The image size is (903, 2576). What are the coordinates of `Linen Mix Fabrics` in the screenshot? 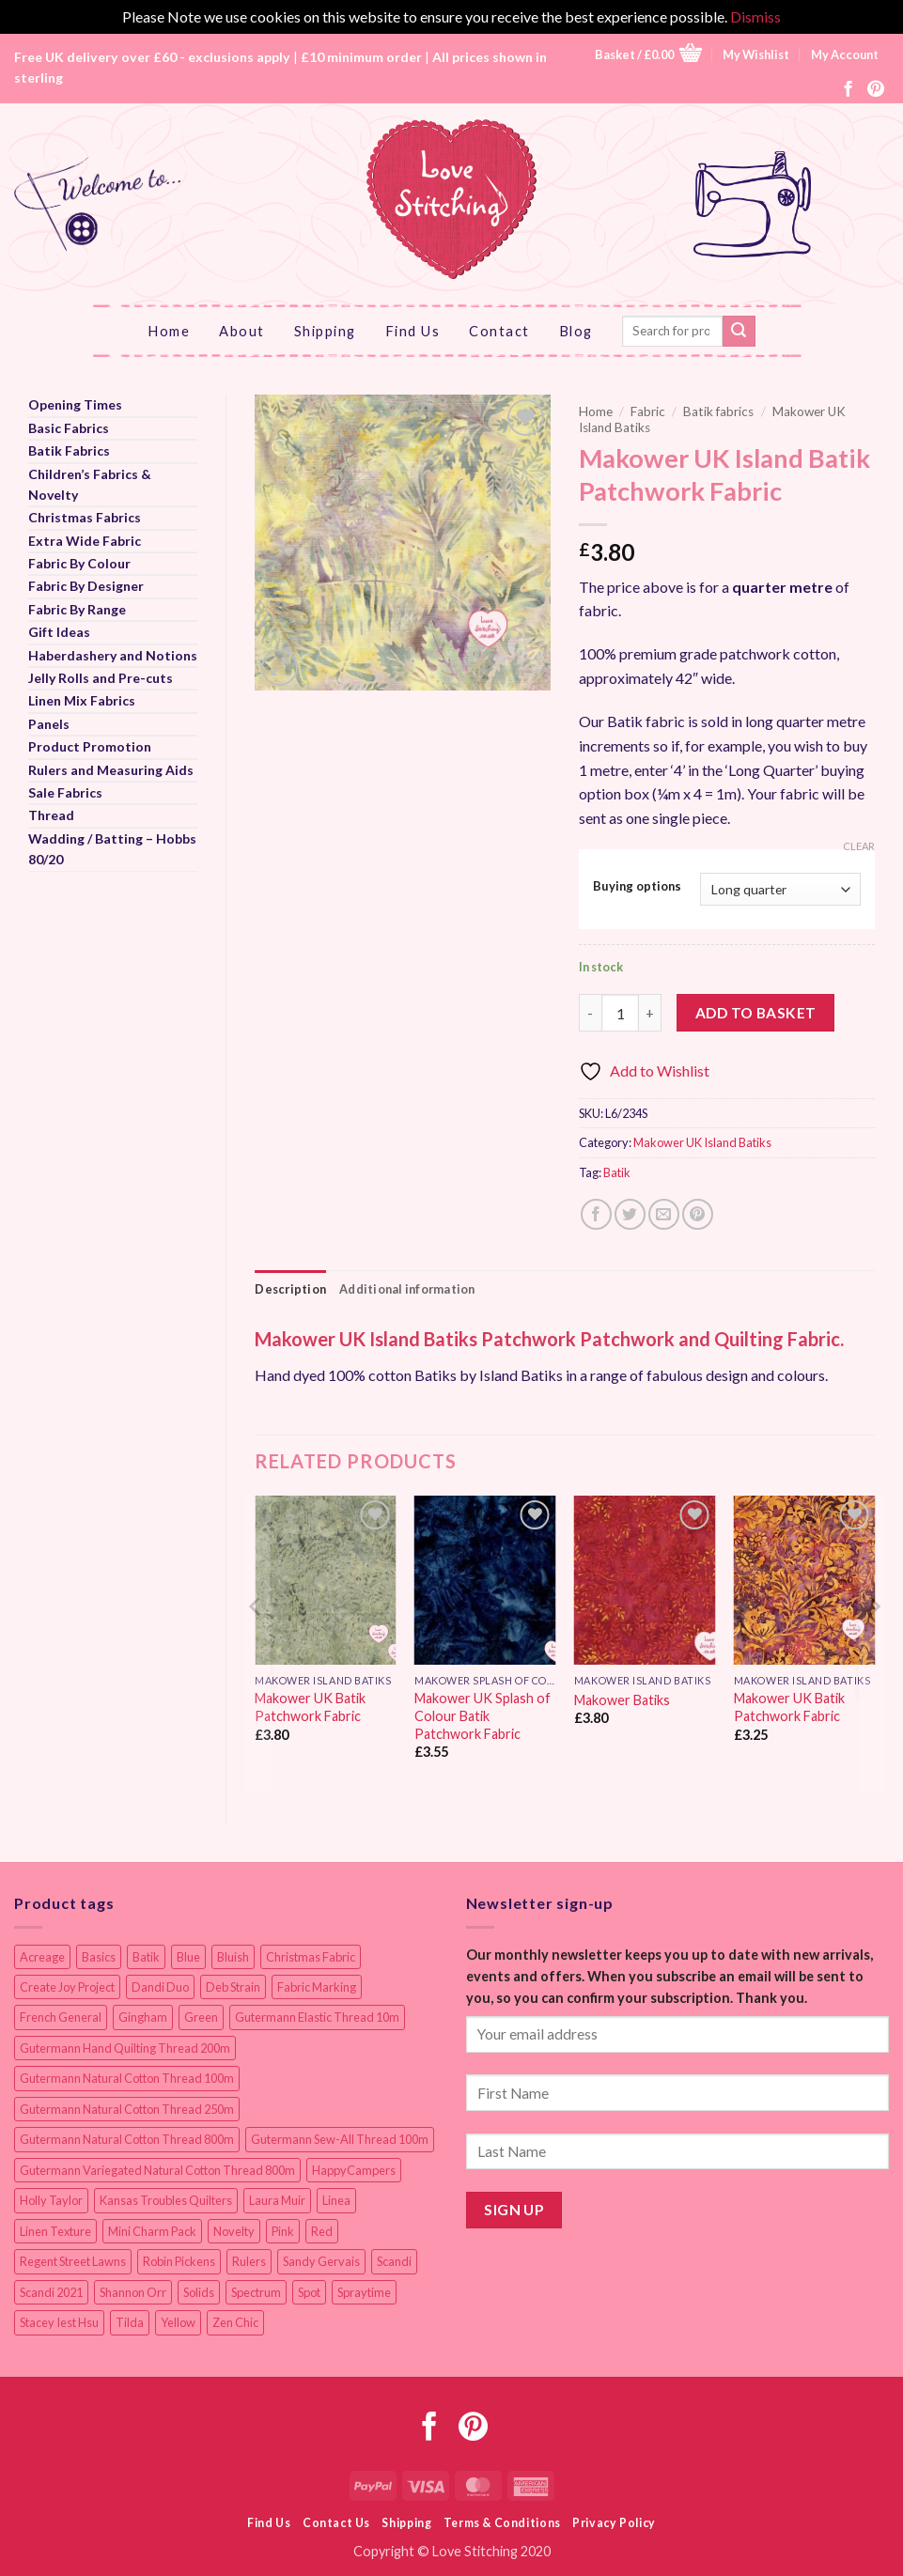 It's located at (81, 700).